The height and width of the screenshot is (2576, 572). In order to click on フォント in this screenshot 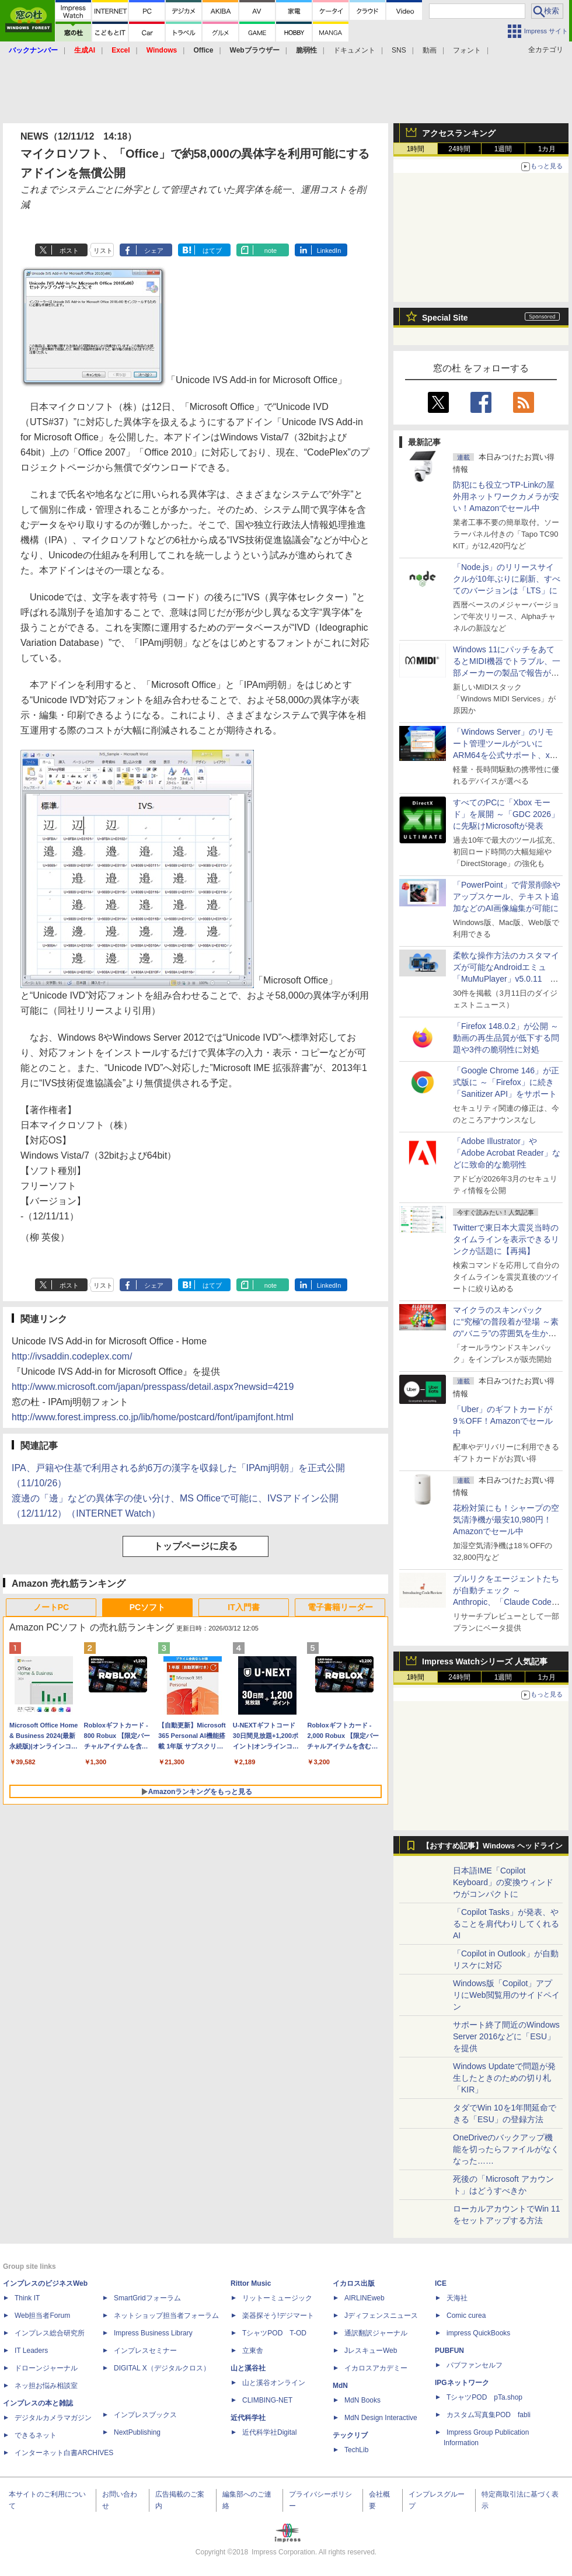, I will do `click(467, 50)`.